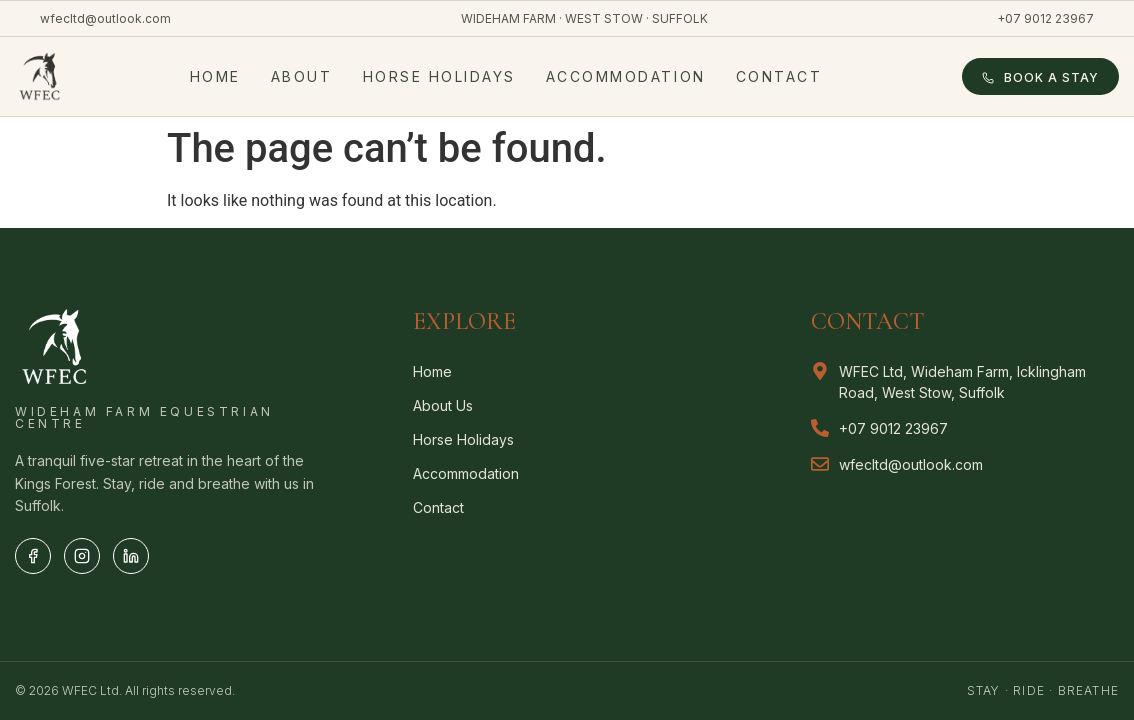 The width and height of the screenshot is (1134, 720). I want to click on Contact, so click(779, 76).